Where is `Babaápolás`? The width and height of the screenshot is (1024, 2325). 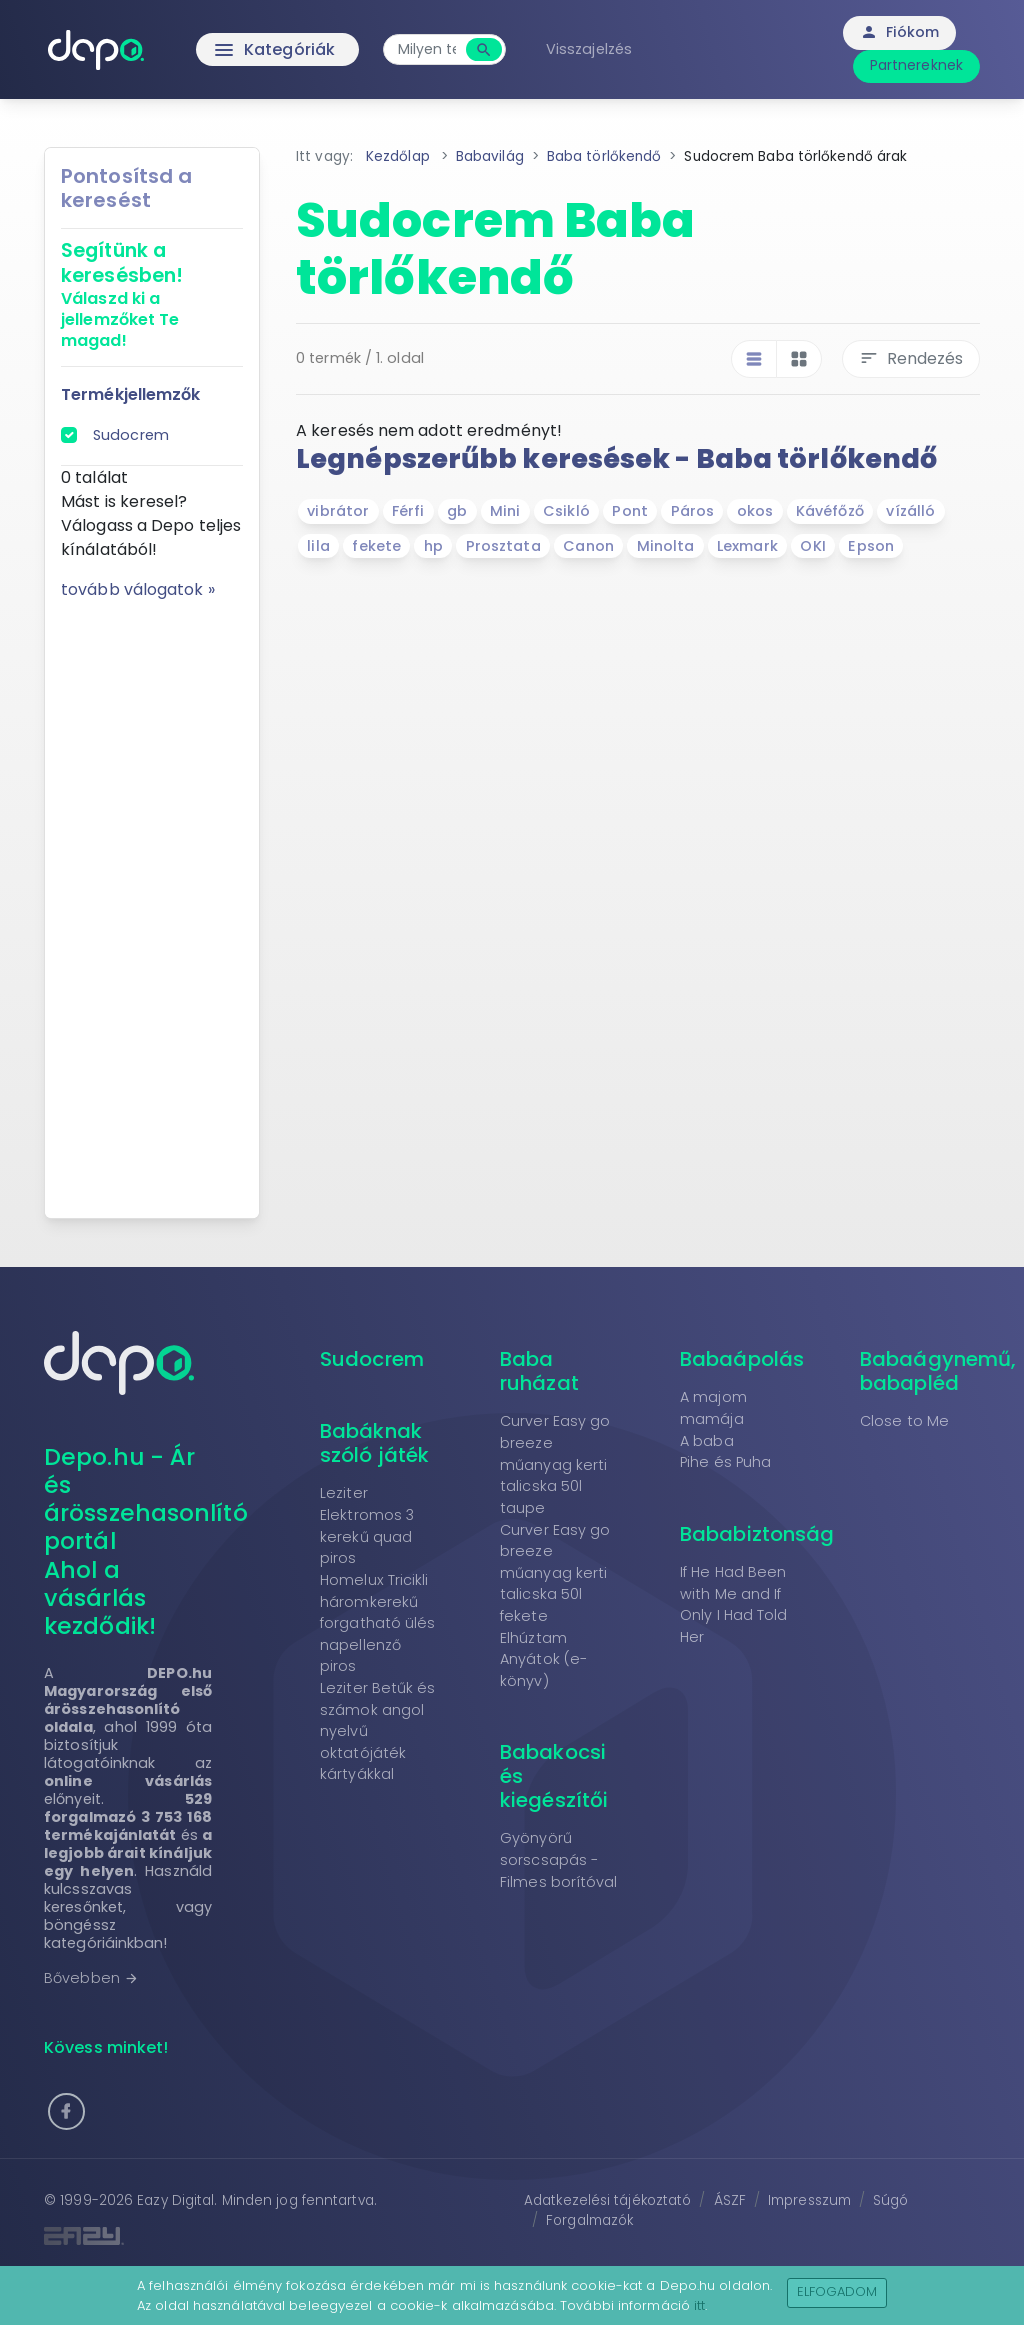
Babaápolás is located at coordinates (742, 1359).